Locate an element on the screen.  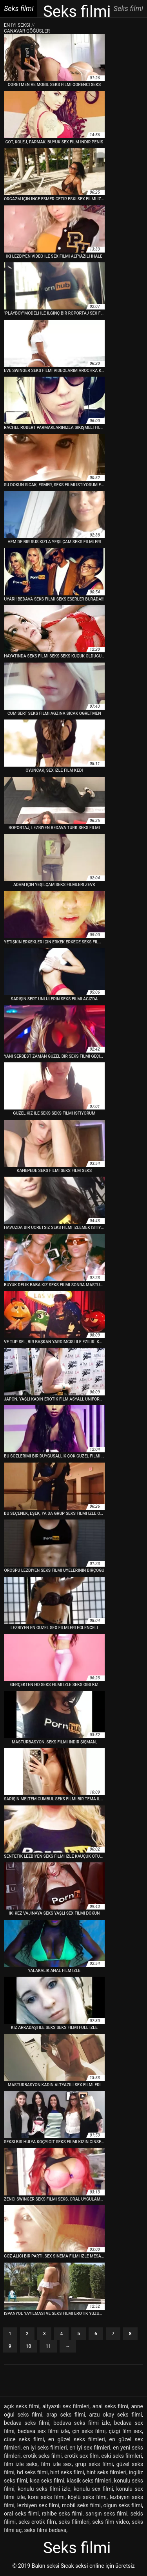
film izle sex is located at coordinates (56, 2464).